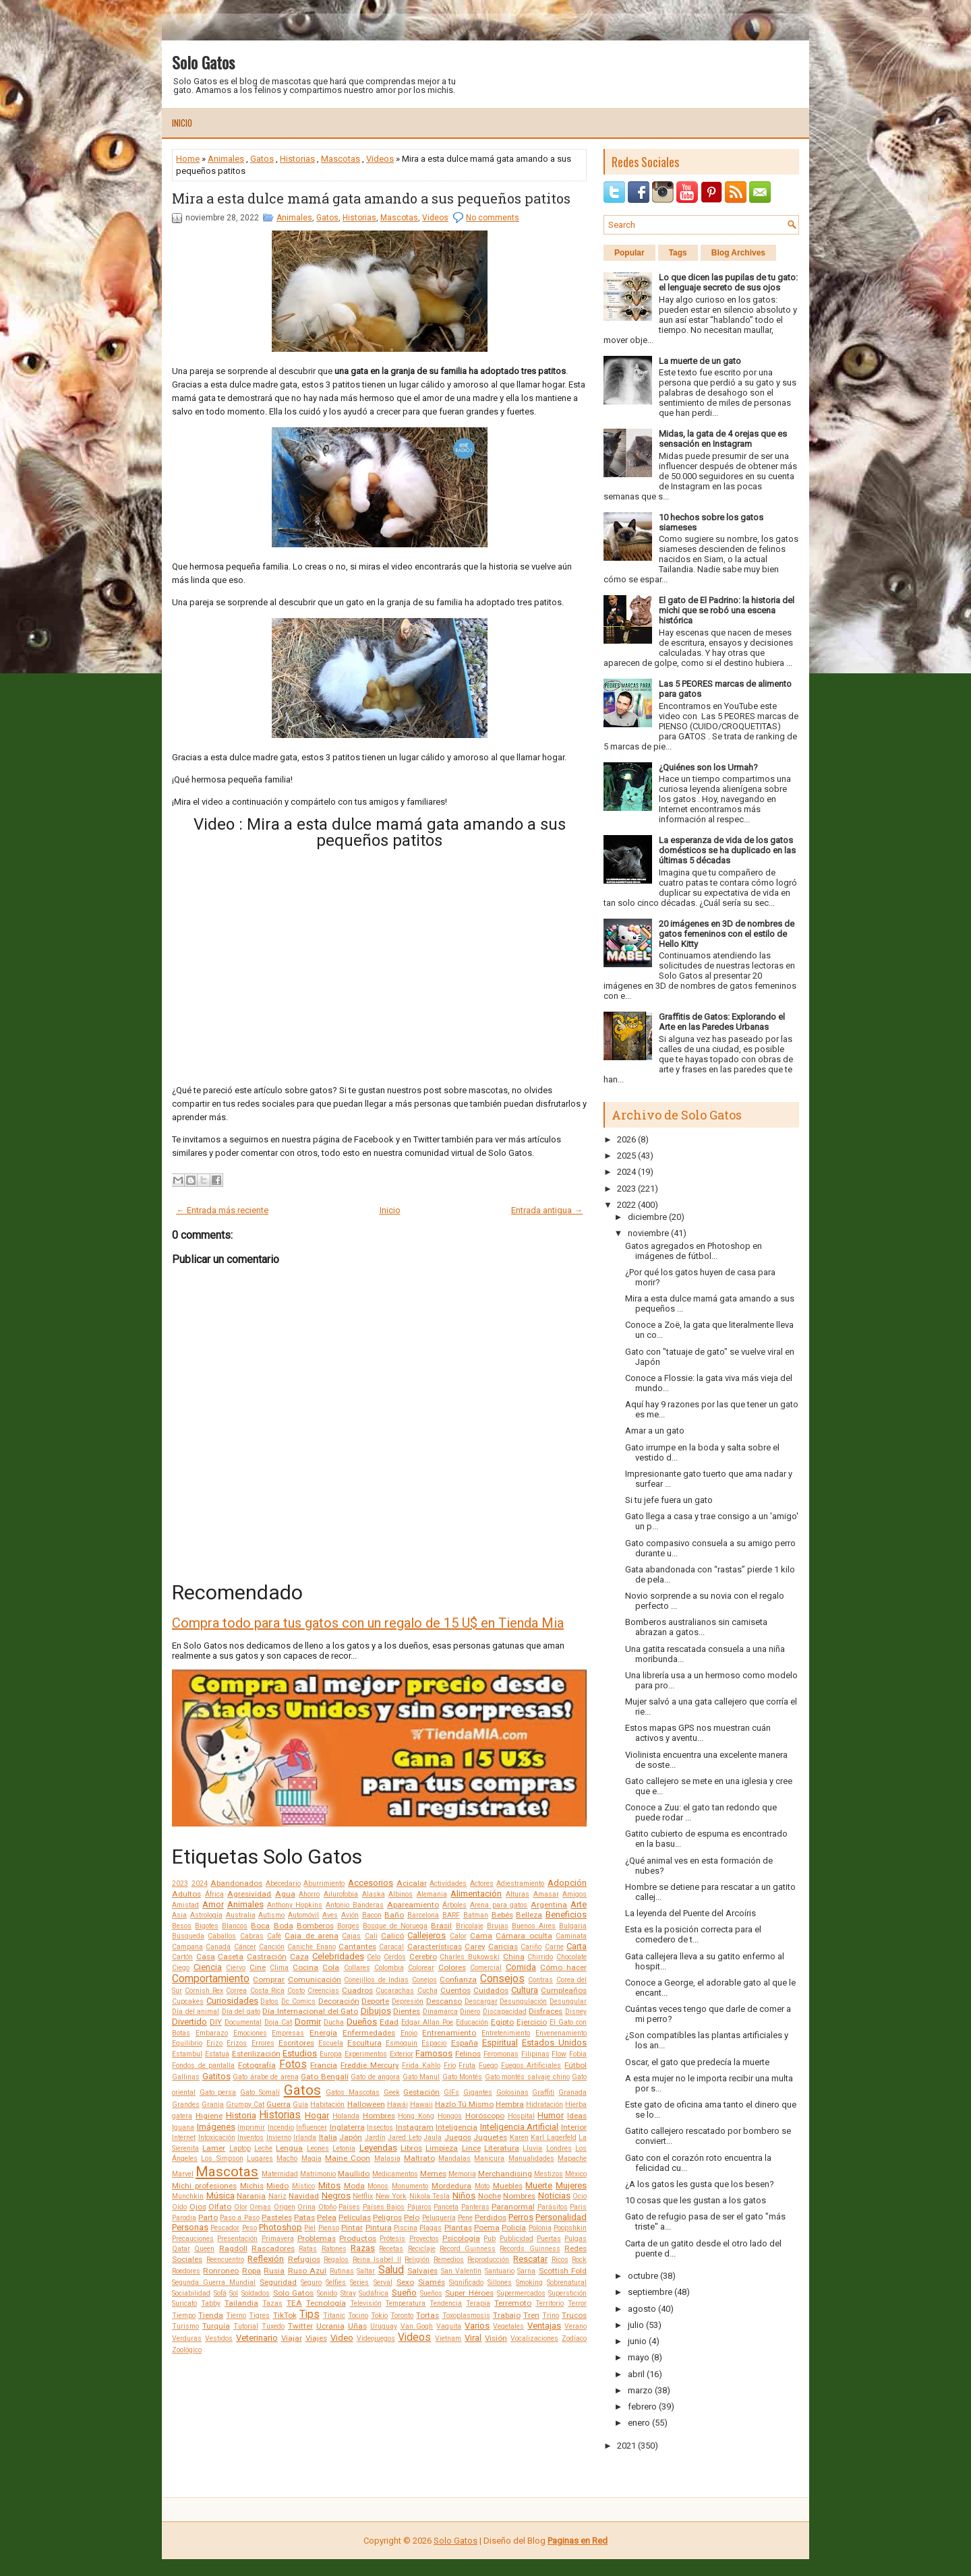  Describe the element at coordinates (505, 2033) in the screenshot. I see `Entretenimiento` at that location.